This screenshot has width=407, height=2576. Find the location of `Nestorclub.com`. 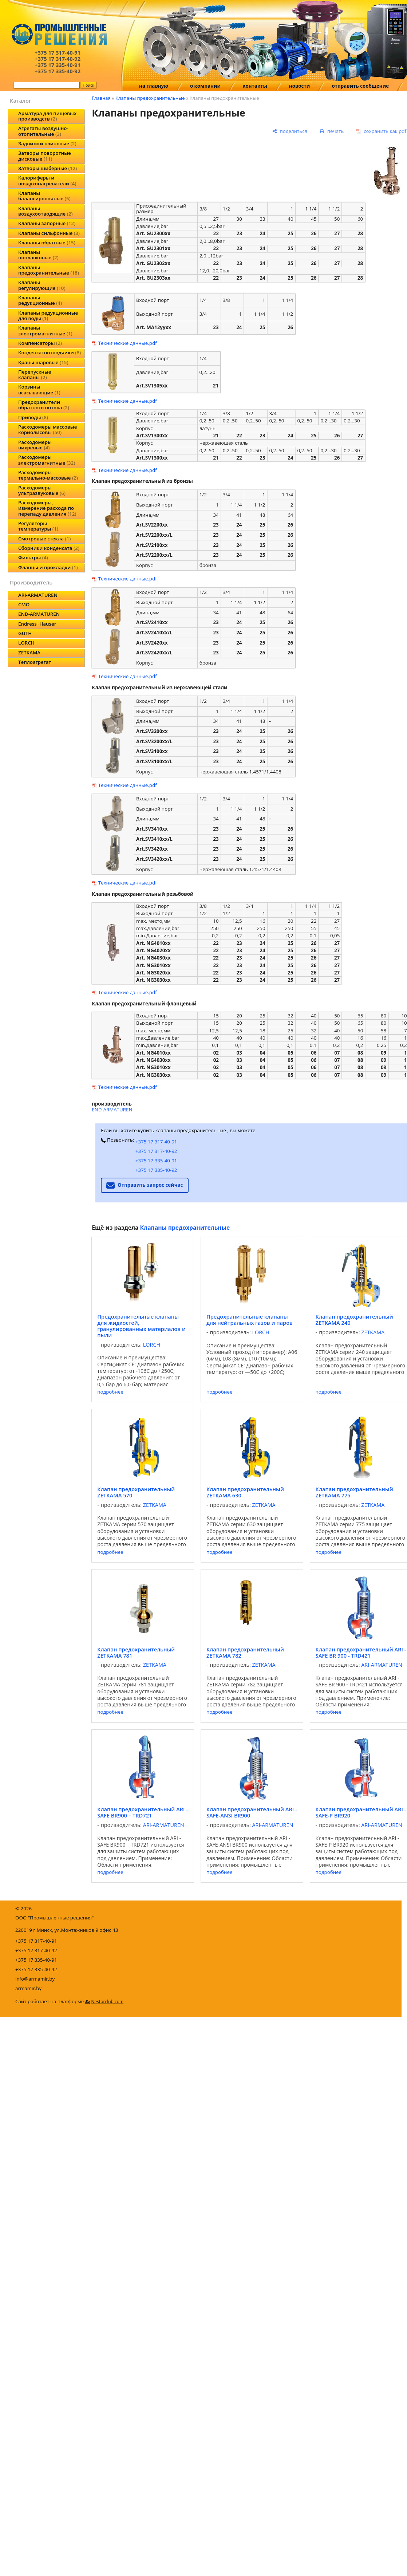

Nestorclub.com is located at coordinates (107, 2001).